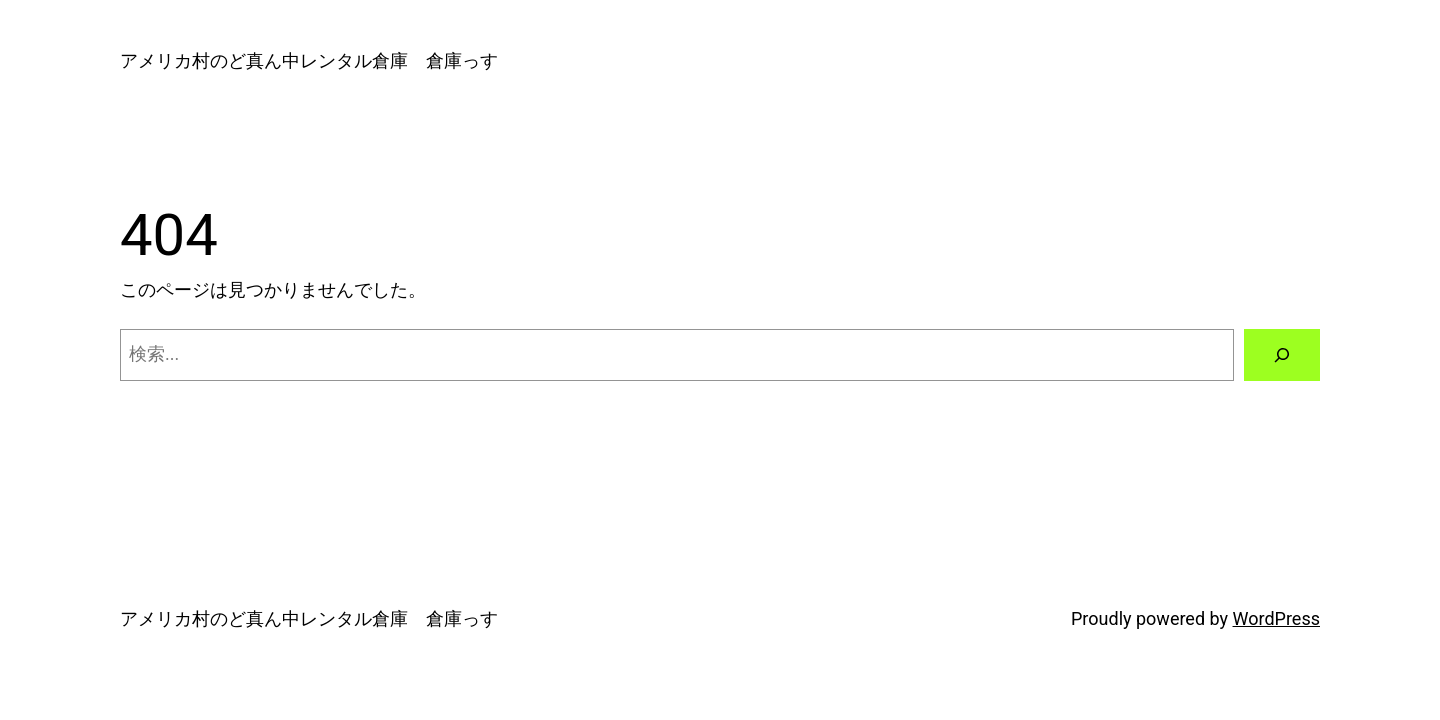 The height and width of the screenshot is (720, 1440). Describe the element at coordinates (1276, 618) in the screenshot. I see `WordPress` at that location.